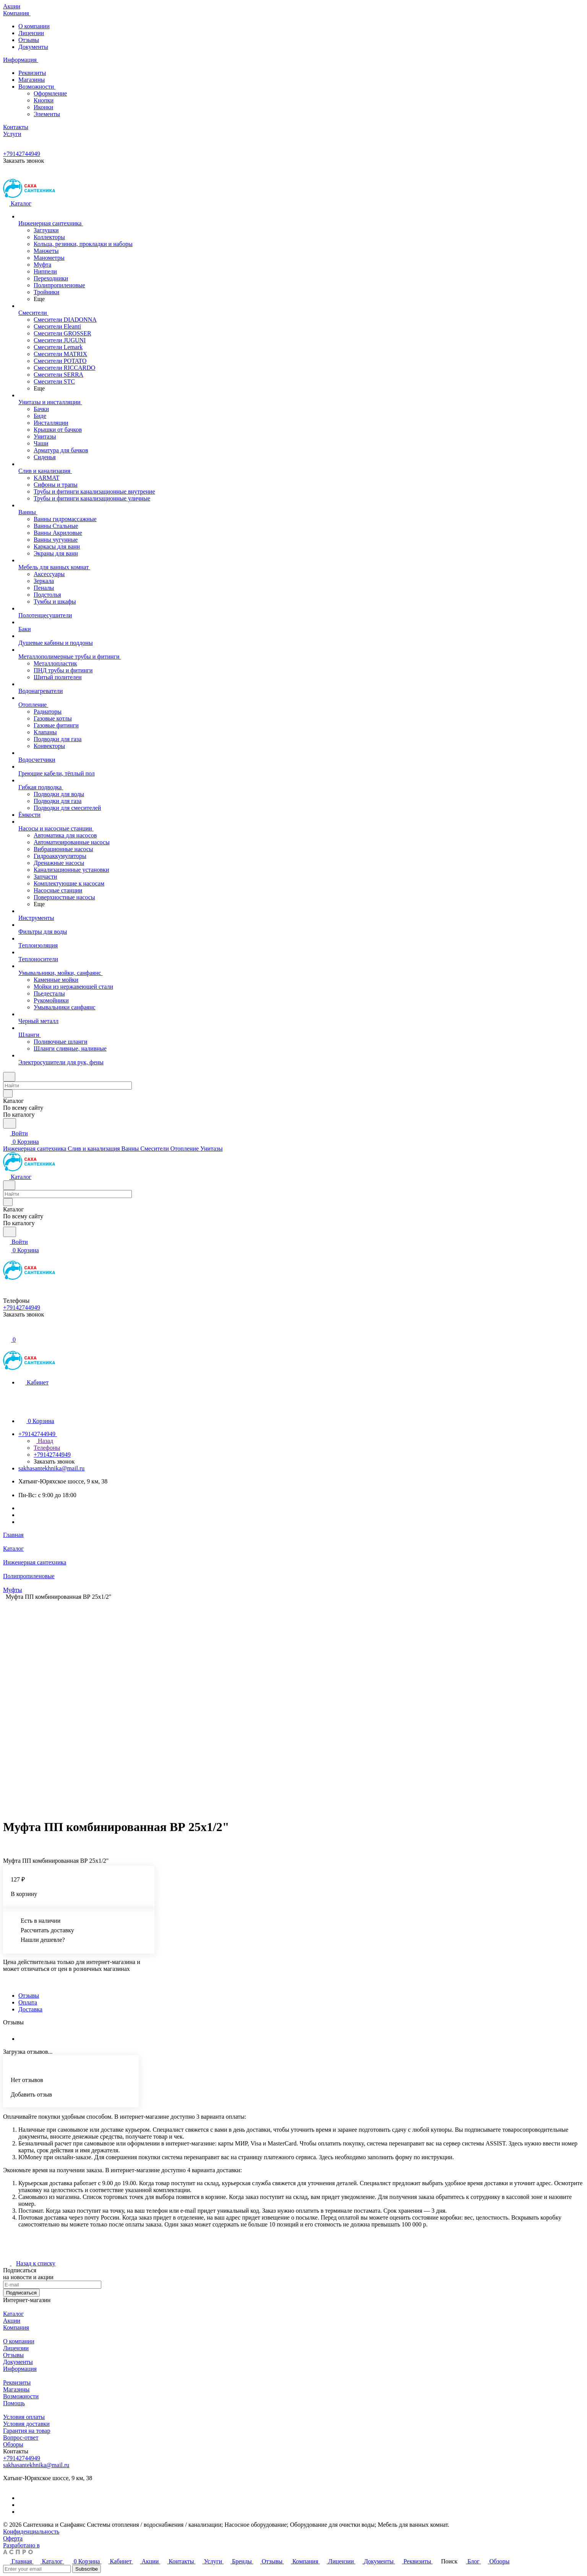  What do you see at coordinates (50, 93) in the screenshot?
I see `Оформление` at bounding box center [50, 93].